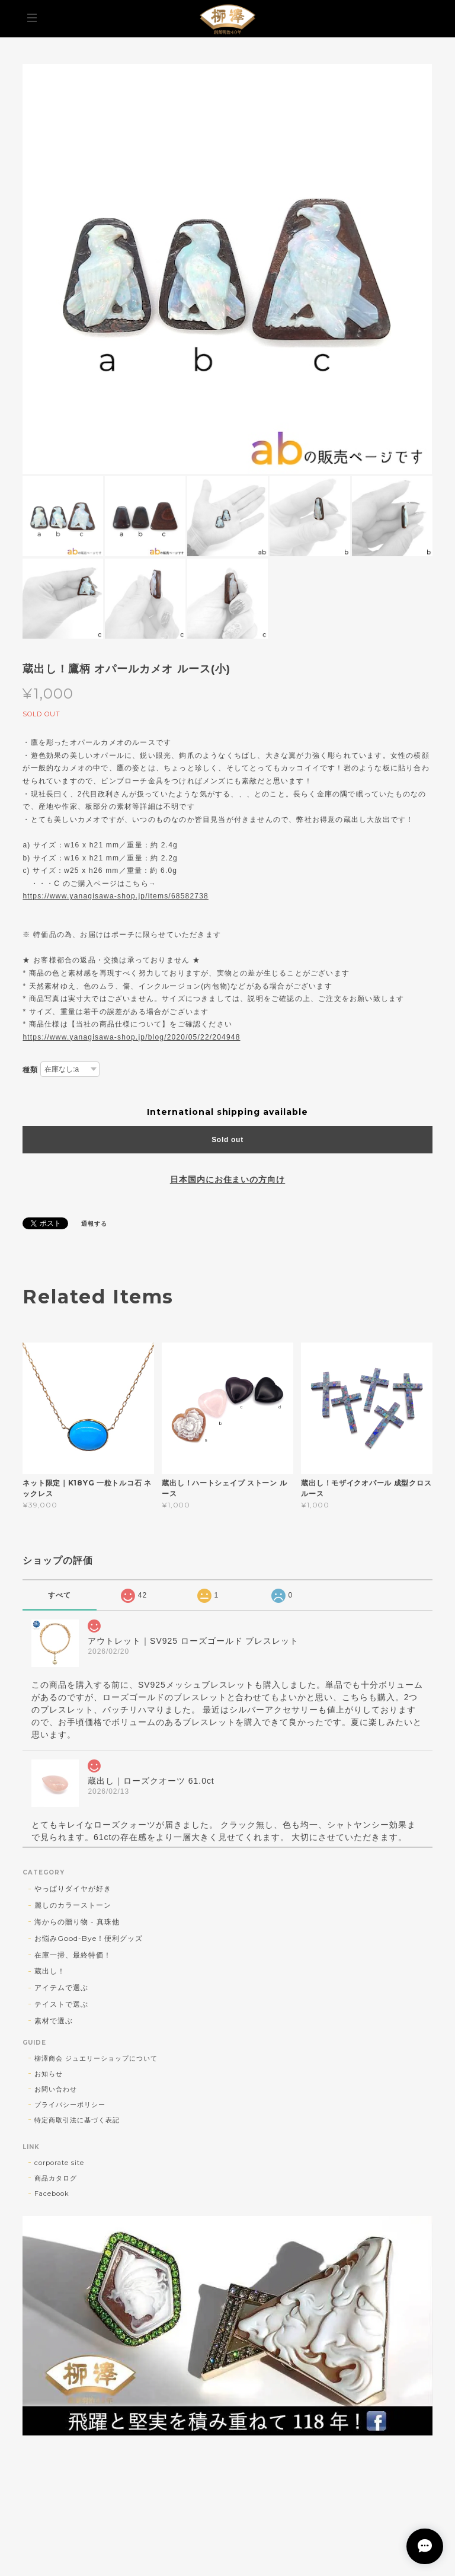 This screenshot has height=2576, width=455. What do you see at coordinates (72, 1888) in the screenshot?
I see `やっぱりダイヤが好き` at bounding box center [72, 1888].